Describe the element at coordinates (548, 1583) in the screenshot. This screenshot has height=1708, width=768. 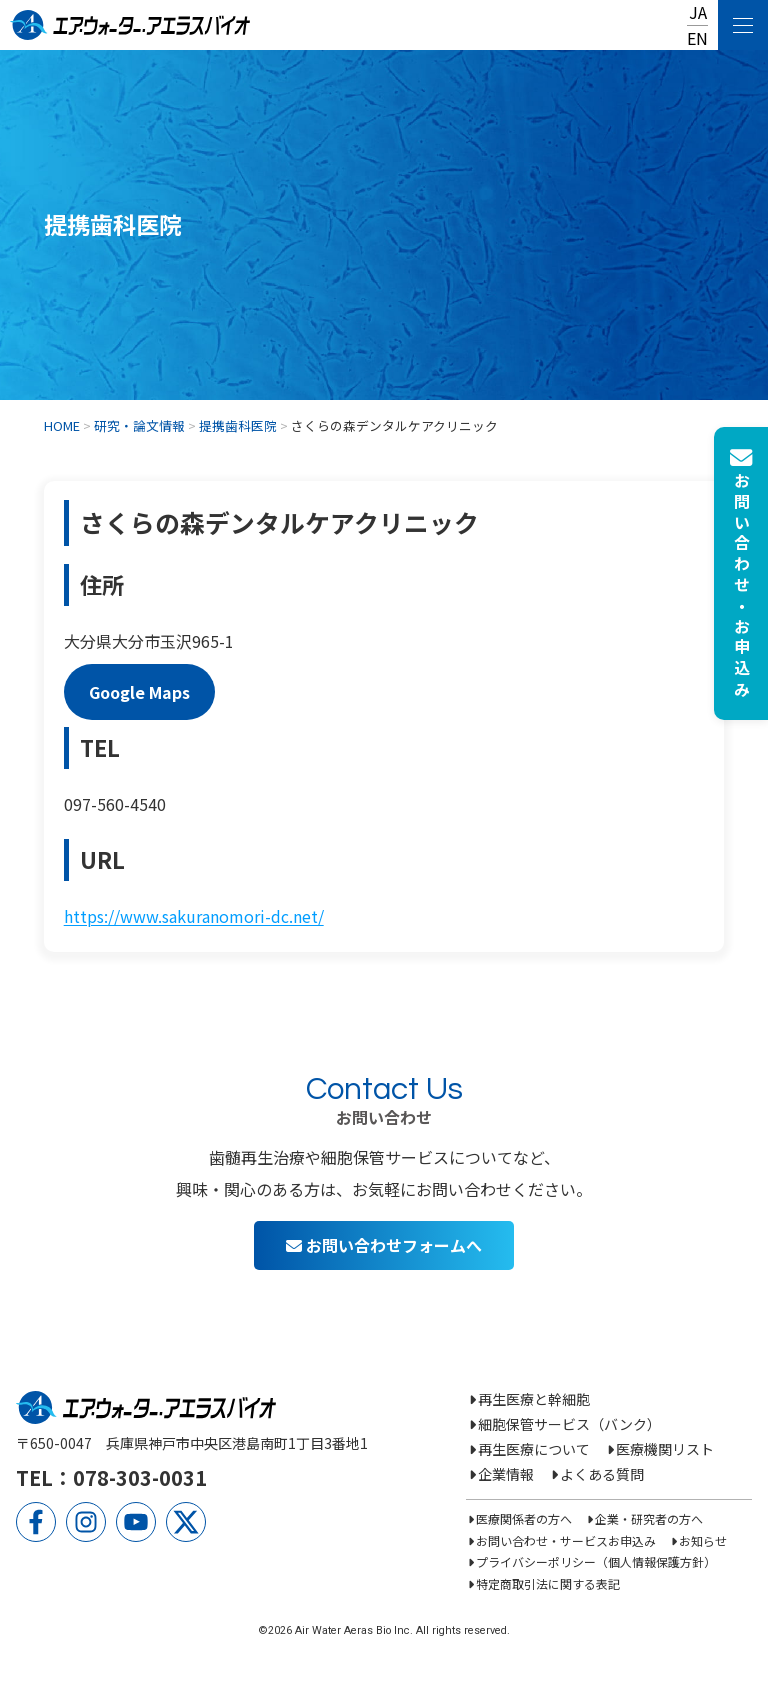
I see `特定商取引法に関する表記` at that location.